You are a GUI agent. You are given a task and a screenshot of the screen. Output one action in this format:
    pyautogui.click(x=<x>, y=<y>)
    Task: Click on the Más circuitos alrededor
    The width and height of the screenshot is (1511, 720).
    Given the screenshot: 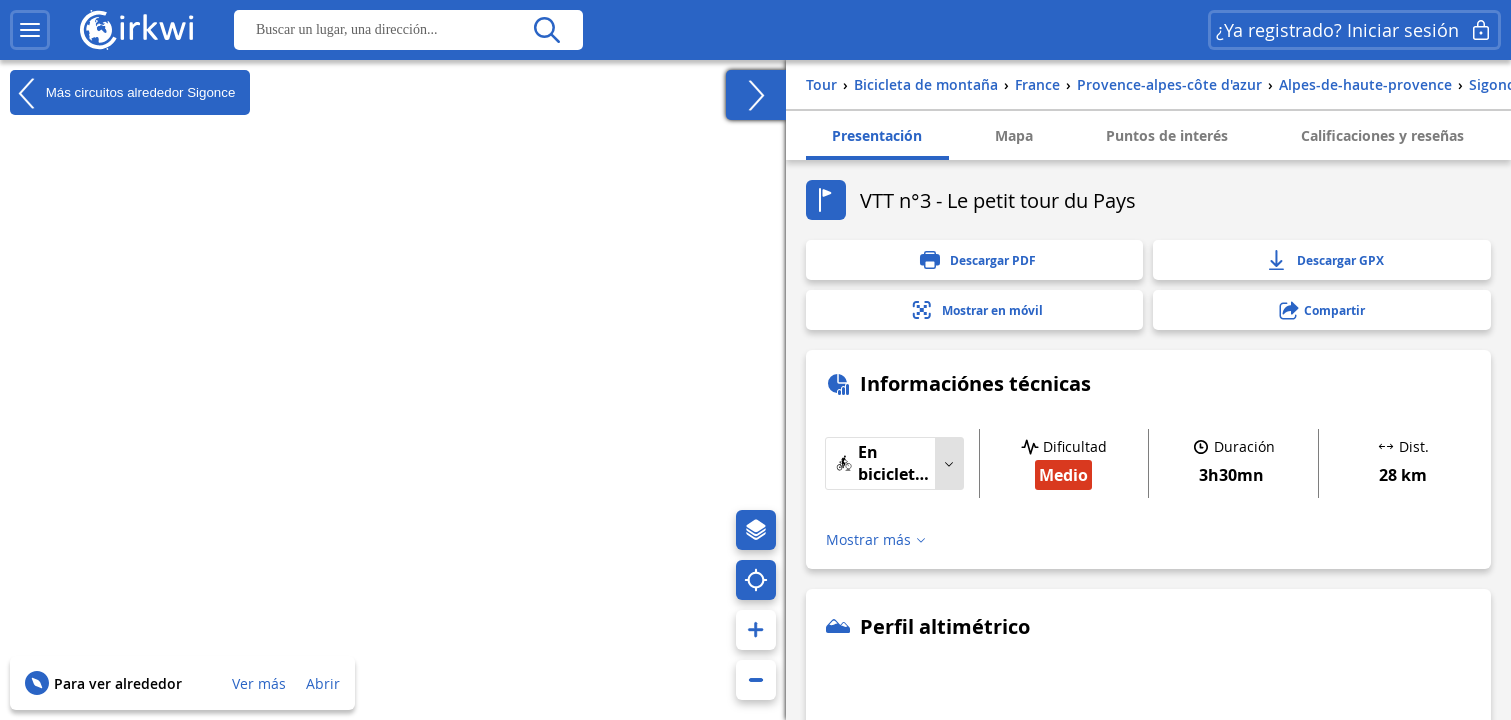 What is the action you would take?
    pyautogui.click(x=122, y=93)
    